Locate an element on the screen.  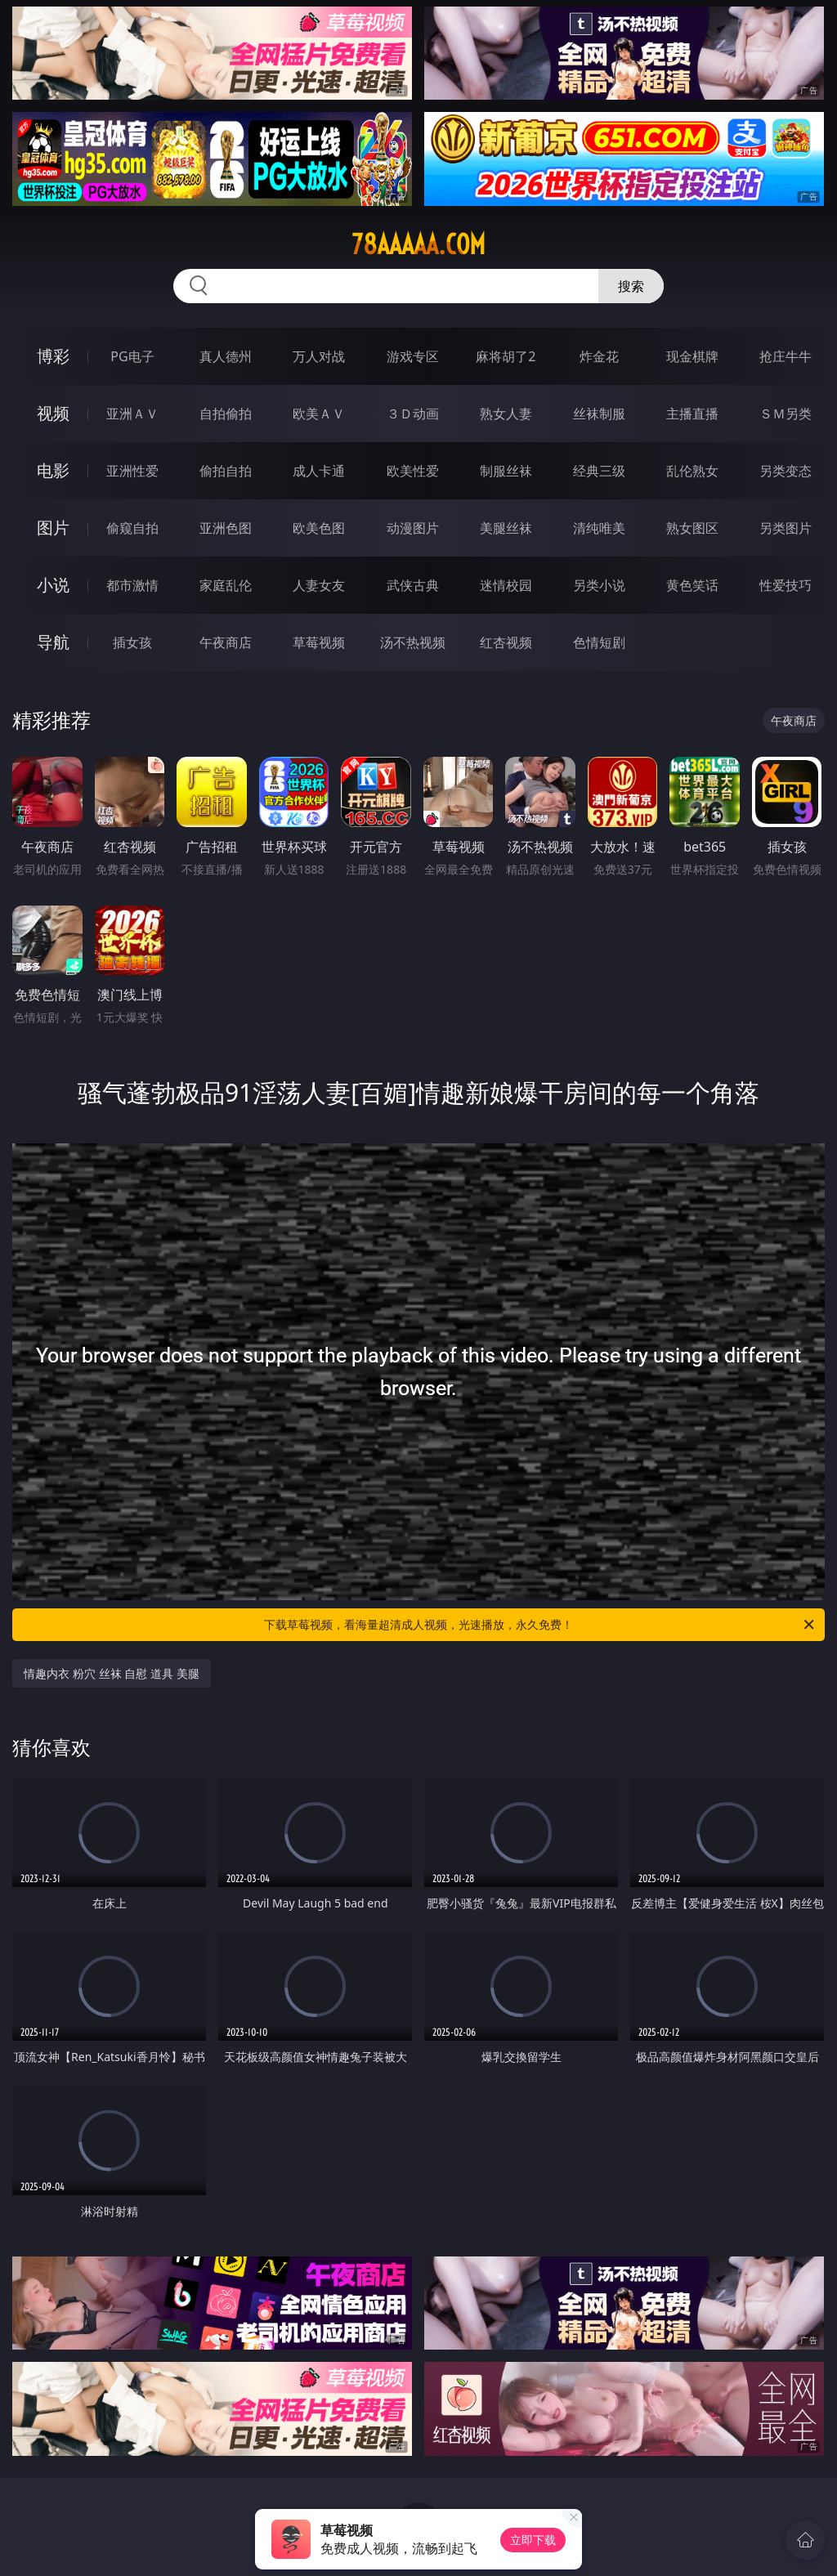
导航 is located at coordinates (53, 642).